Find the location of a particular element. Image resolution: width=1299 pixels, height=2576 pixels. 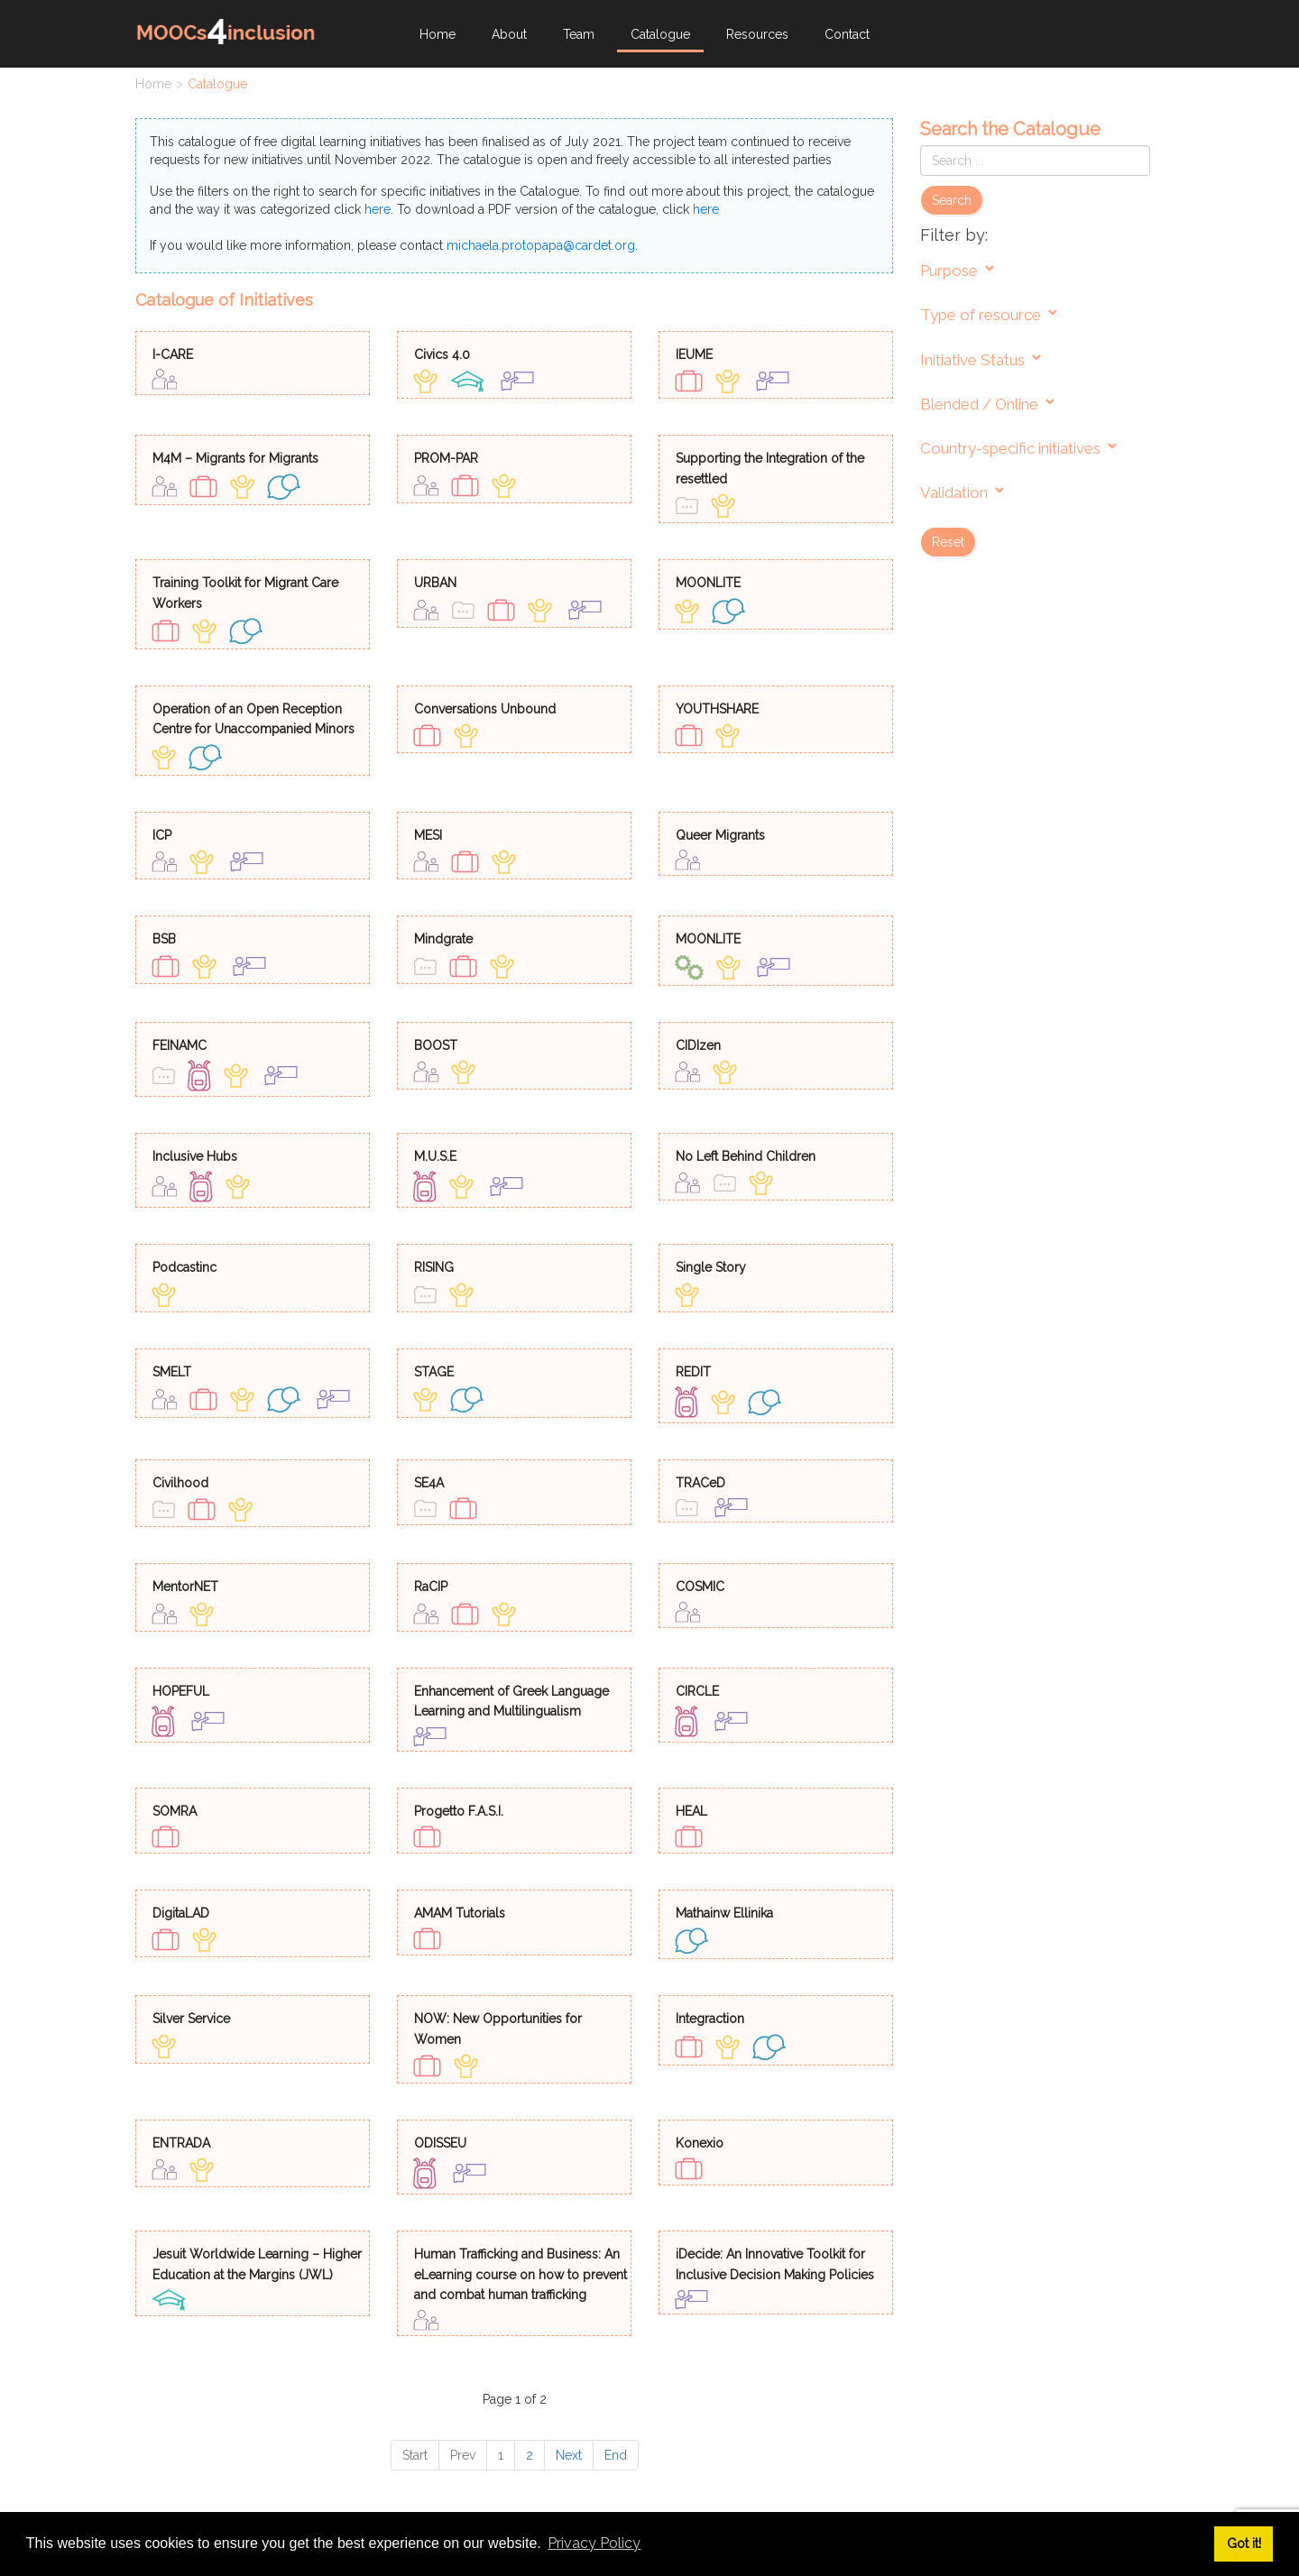

SMELT is located at coordinates (171, 1372).